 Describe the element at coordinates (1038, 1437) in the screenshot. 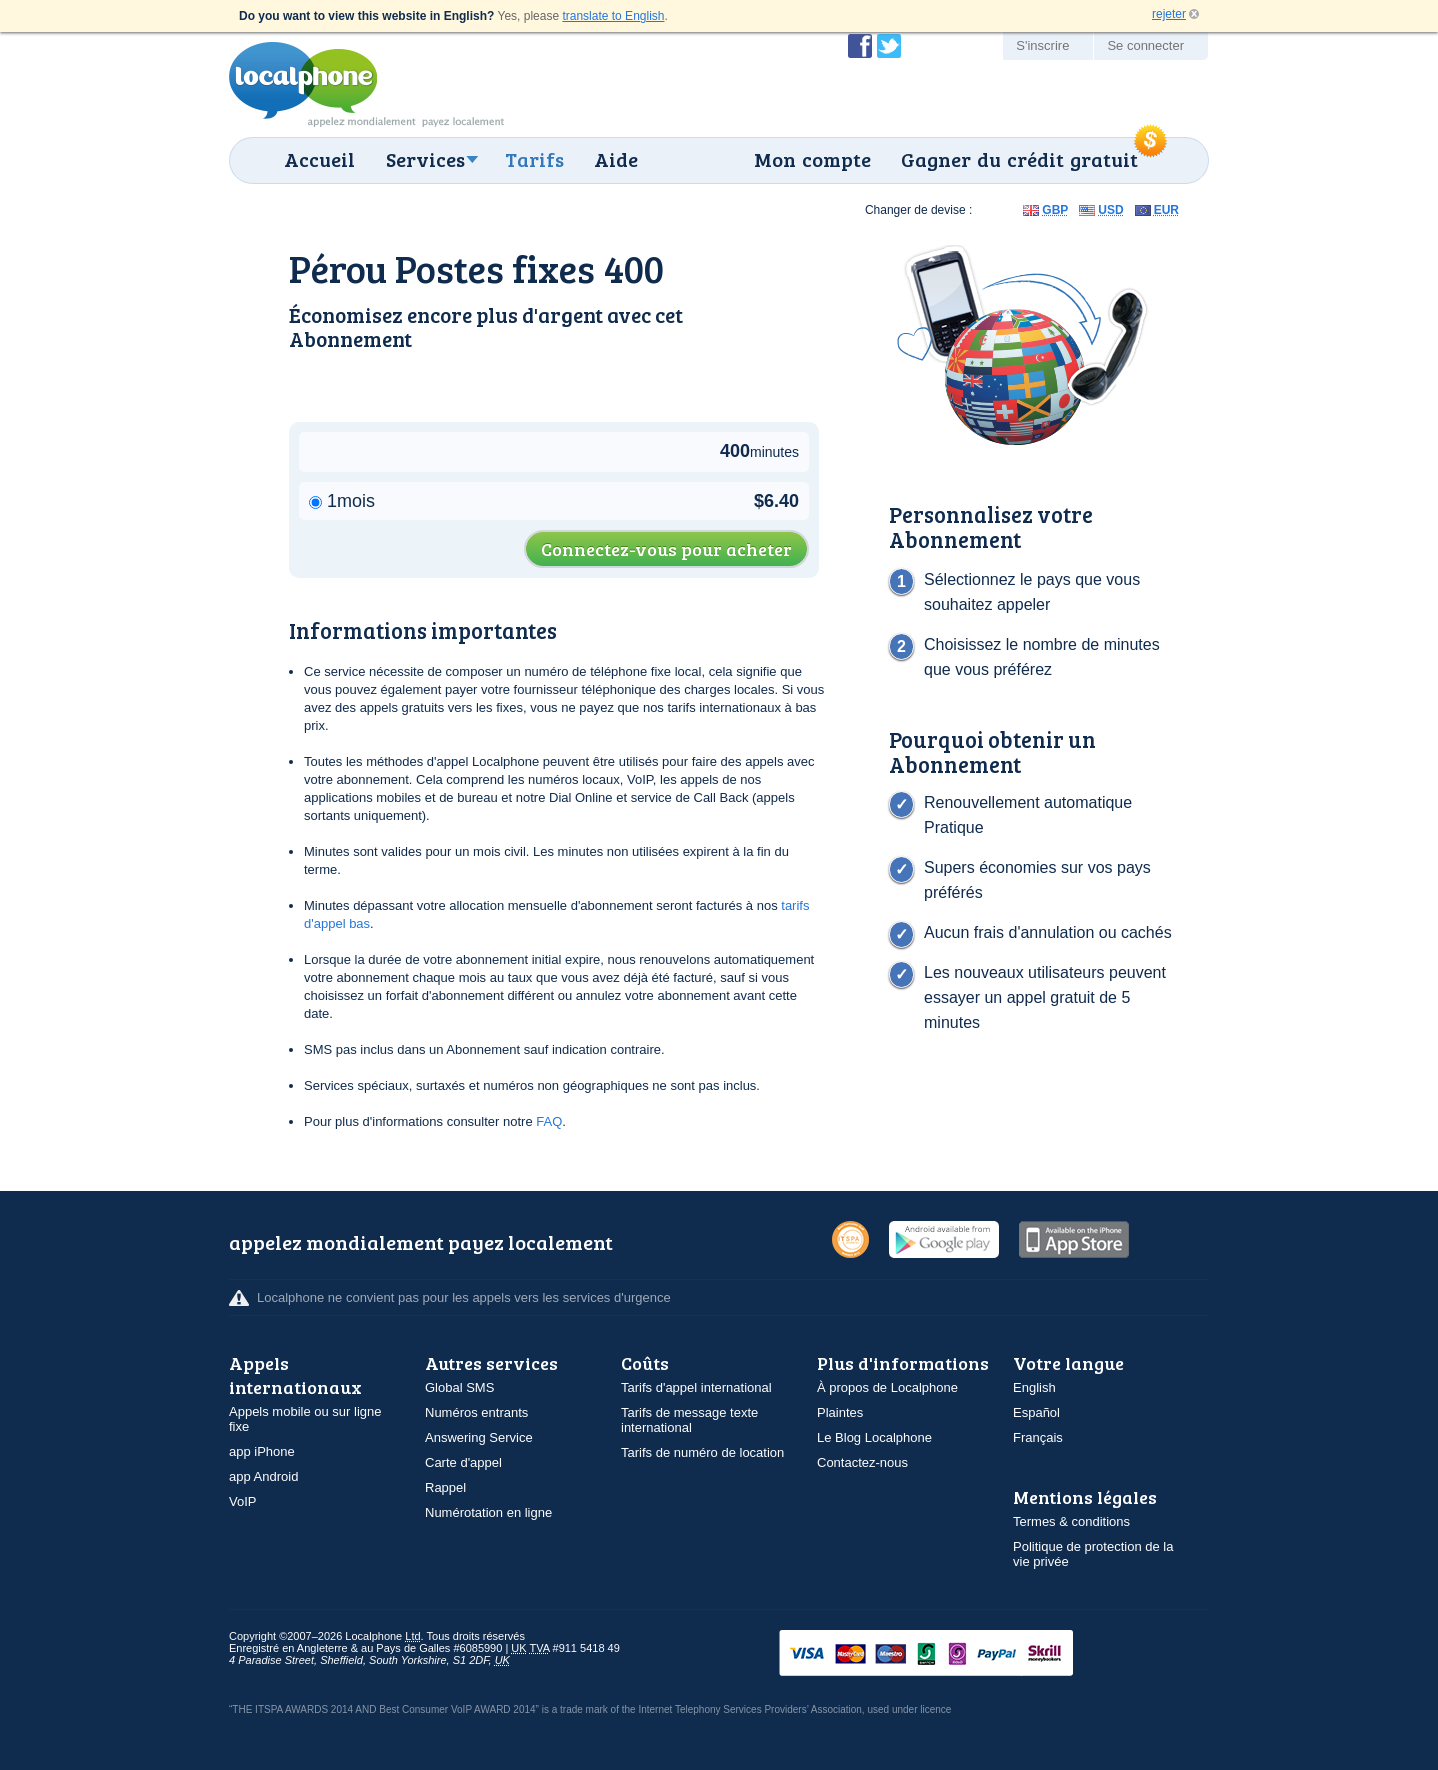

I see `Français` at that location.